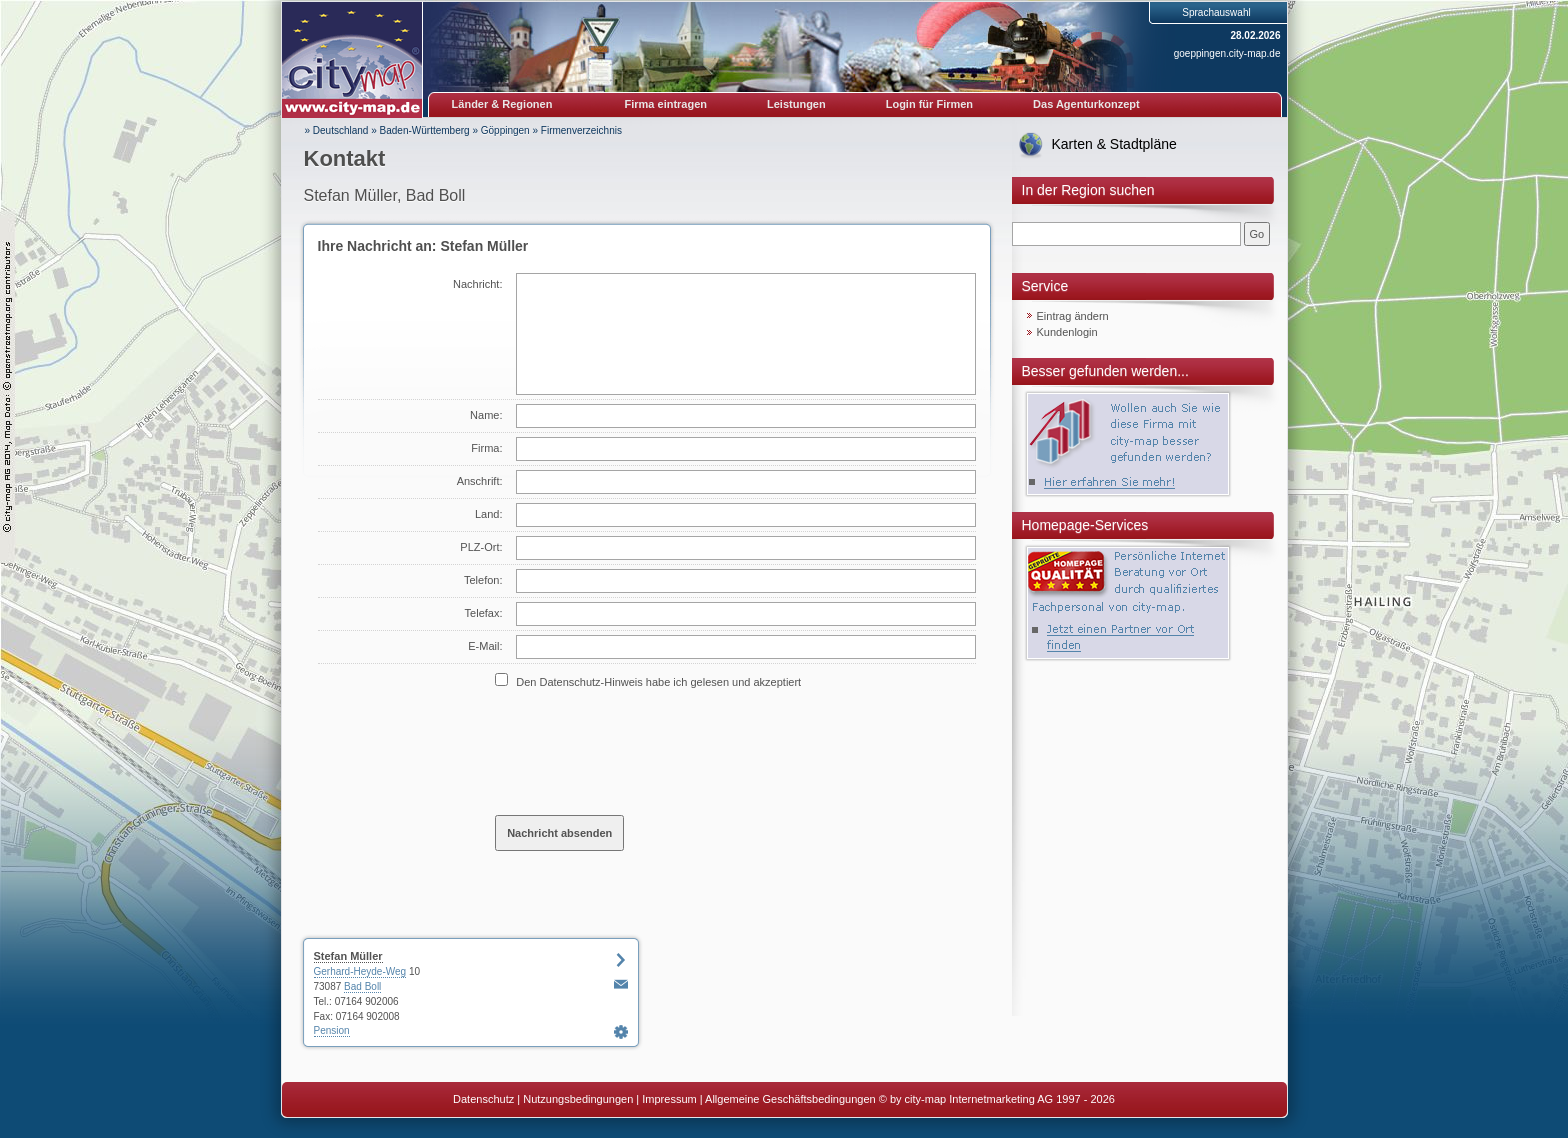 This screenshot has height=1138, width=1568. Describe the element at coordinates (929, 104) in the screenshot. I see `Login für Firmen` at that location.